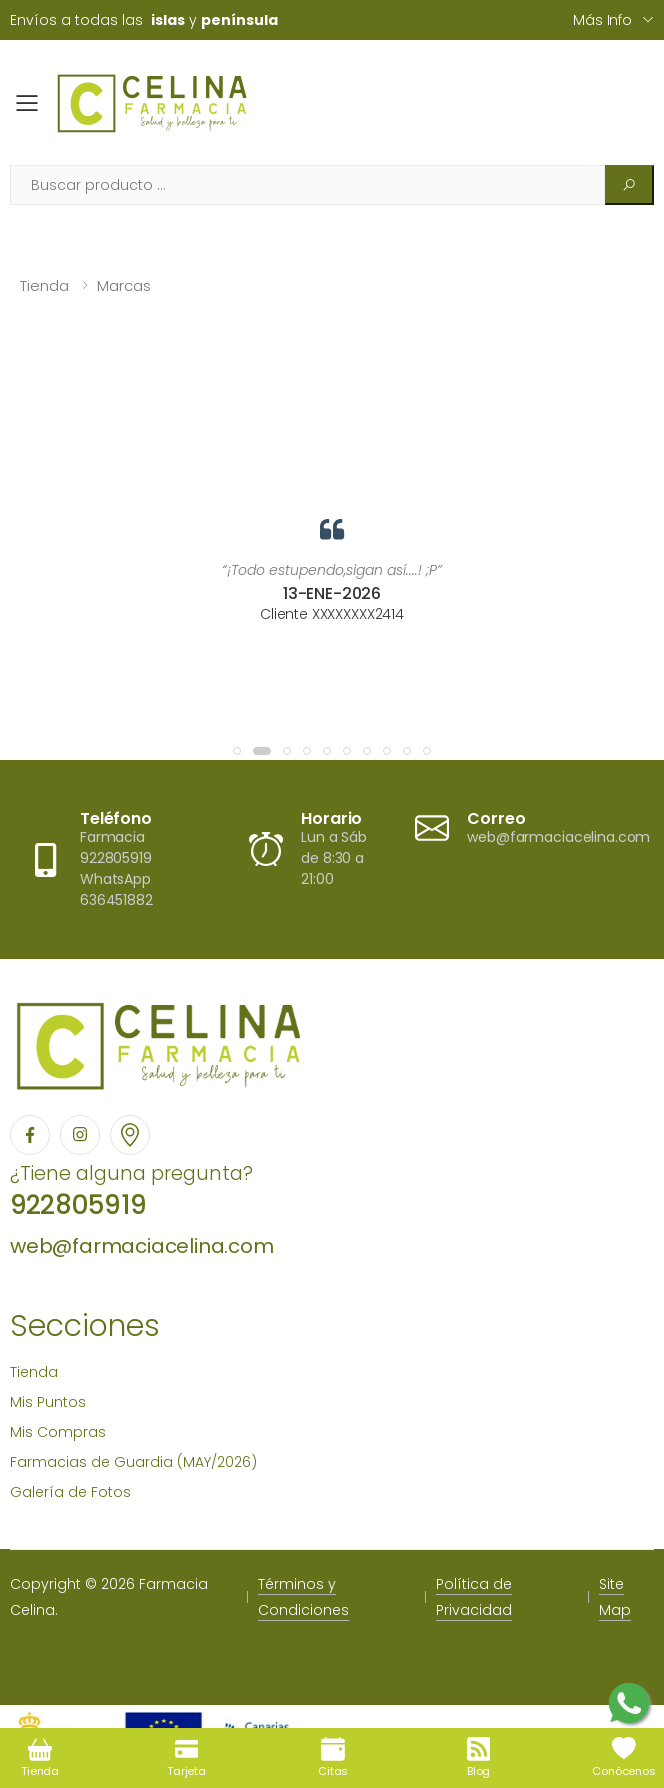  Describe the element at coordinates (44, 285) in the screenshot. I see `Tienda` at that location.